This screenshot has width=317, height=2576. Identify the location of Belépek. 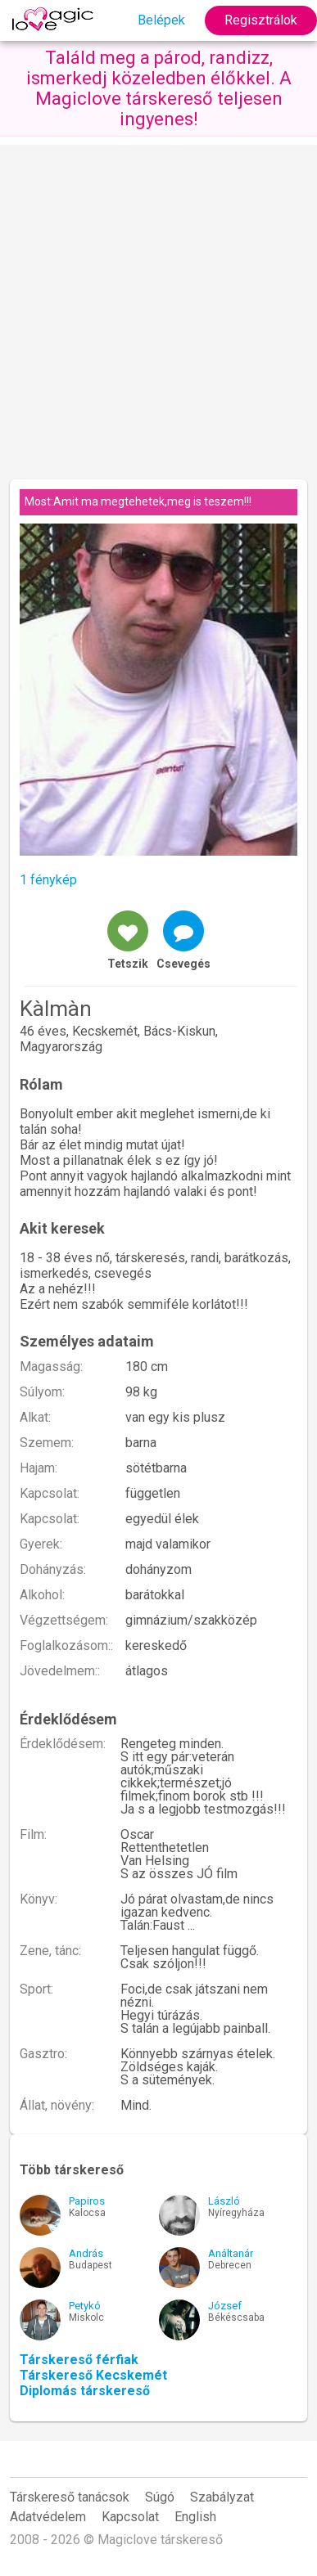
(161, 20).